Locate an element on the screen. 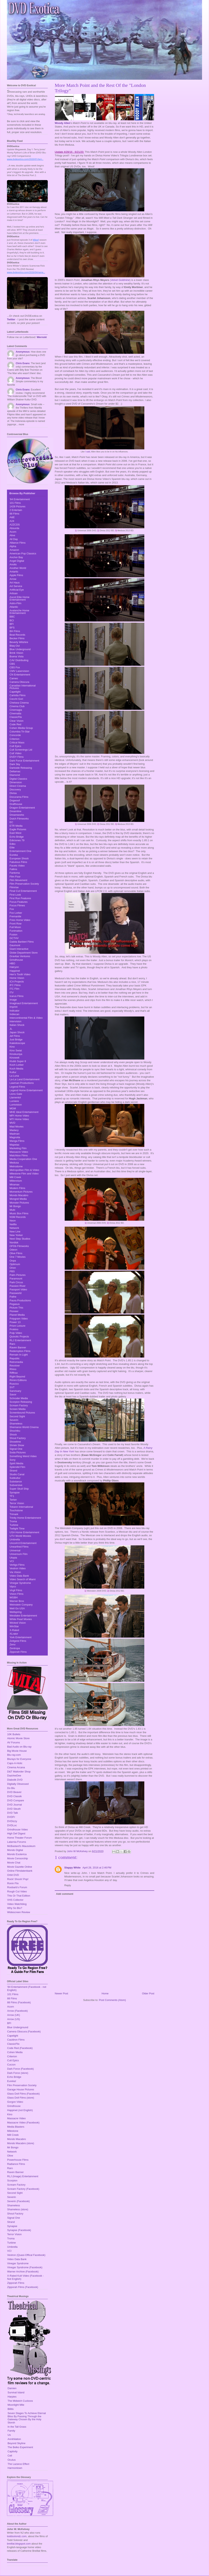 The height and width of the screenshot is (2576, 209). JL is located at coordinates (11, 1028).